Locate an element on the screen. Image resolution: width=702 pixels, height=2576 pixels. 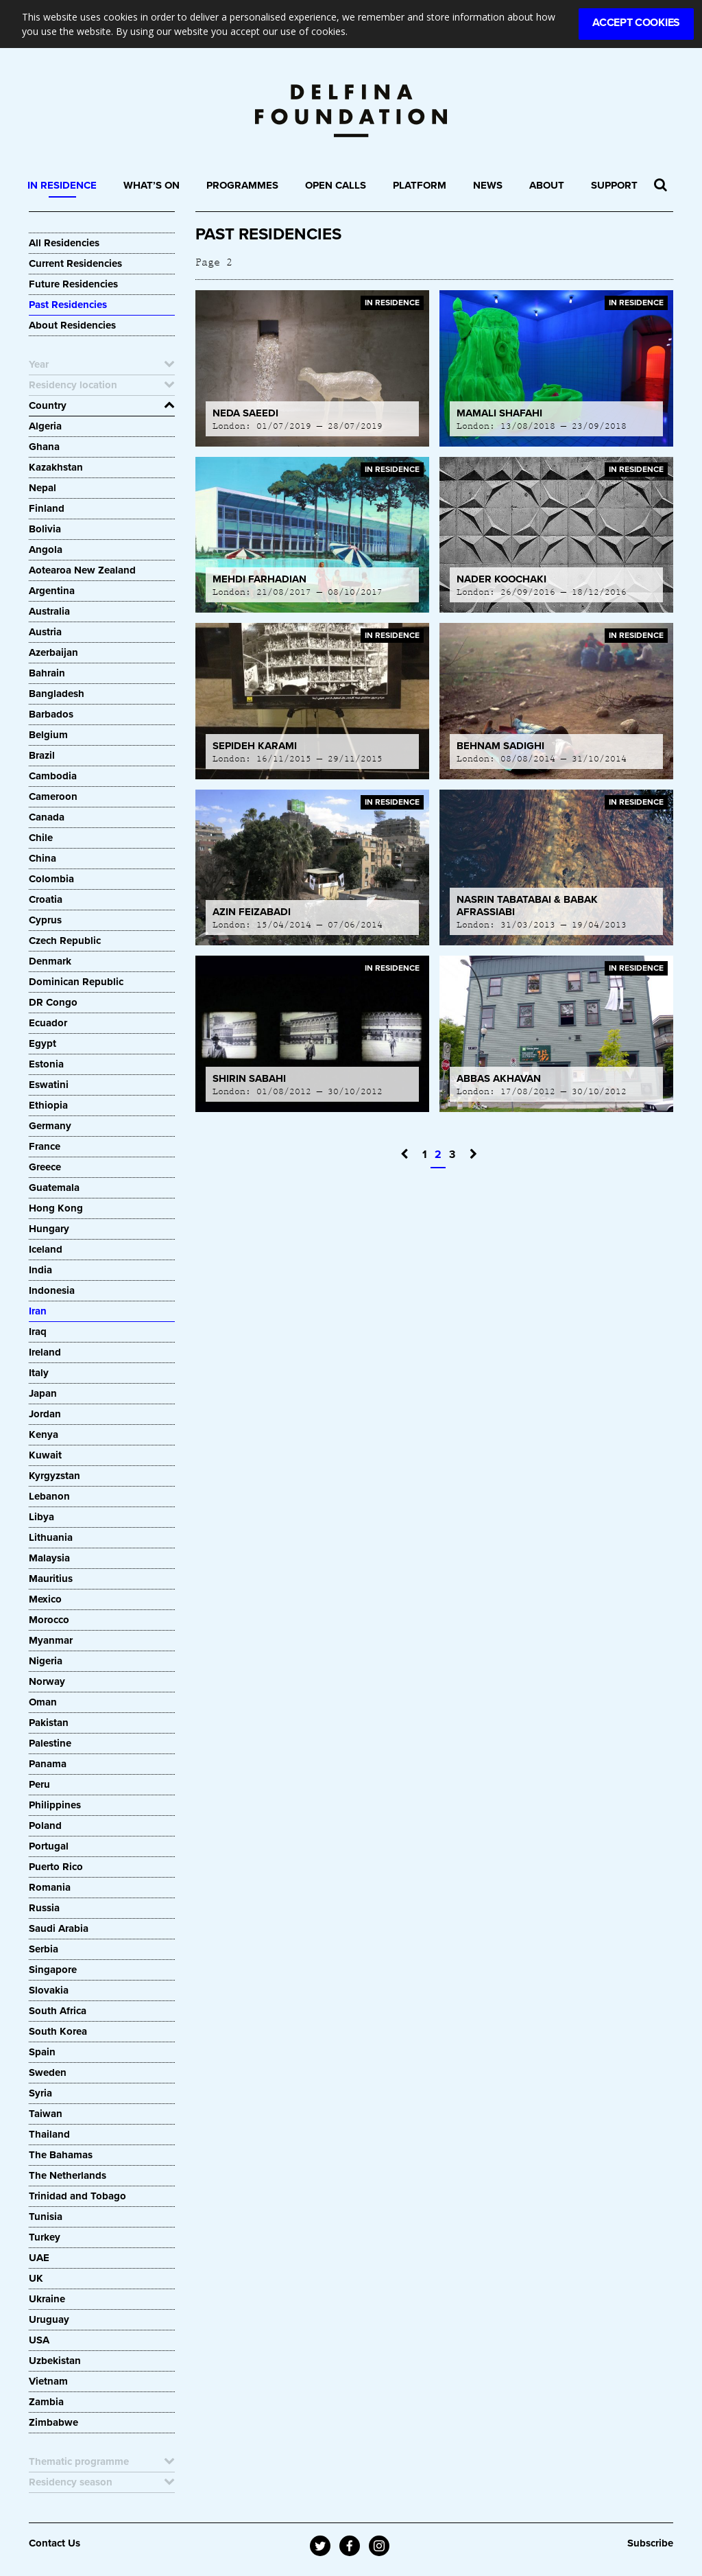
Hungary is located at coordinates (49, 1228).